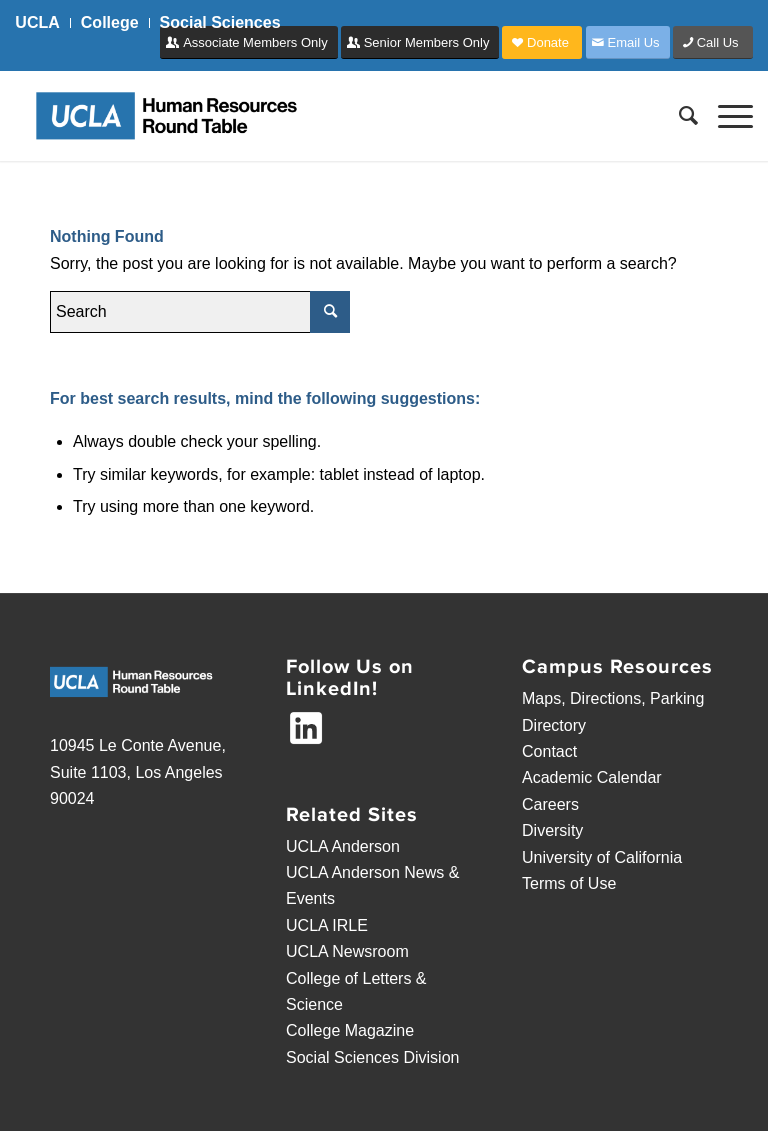  What do you see at coordinates (550, 804) in the screenshot?
I see `Careers` at bounding box center [550, 804].